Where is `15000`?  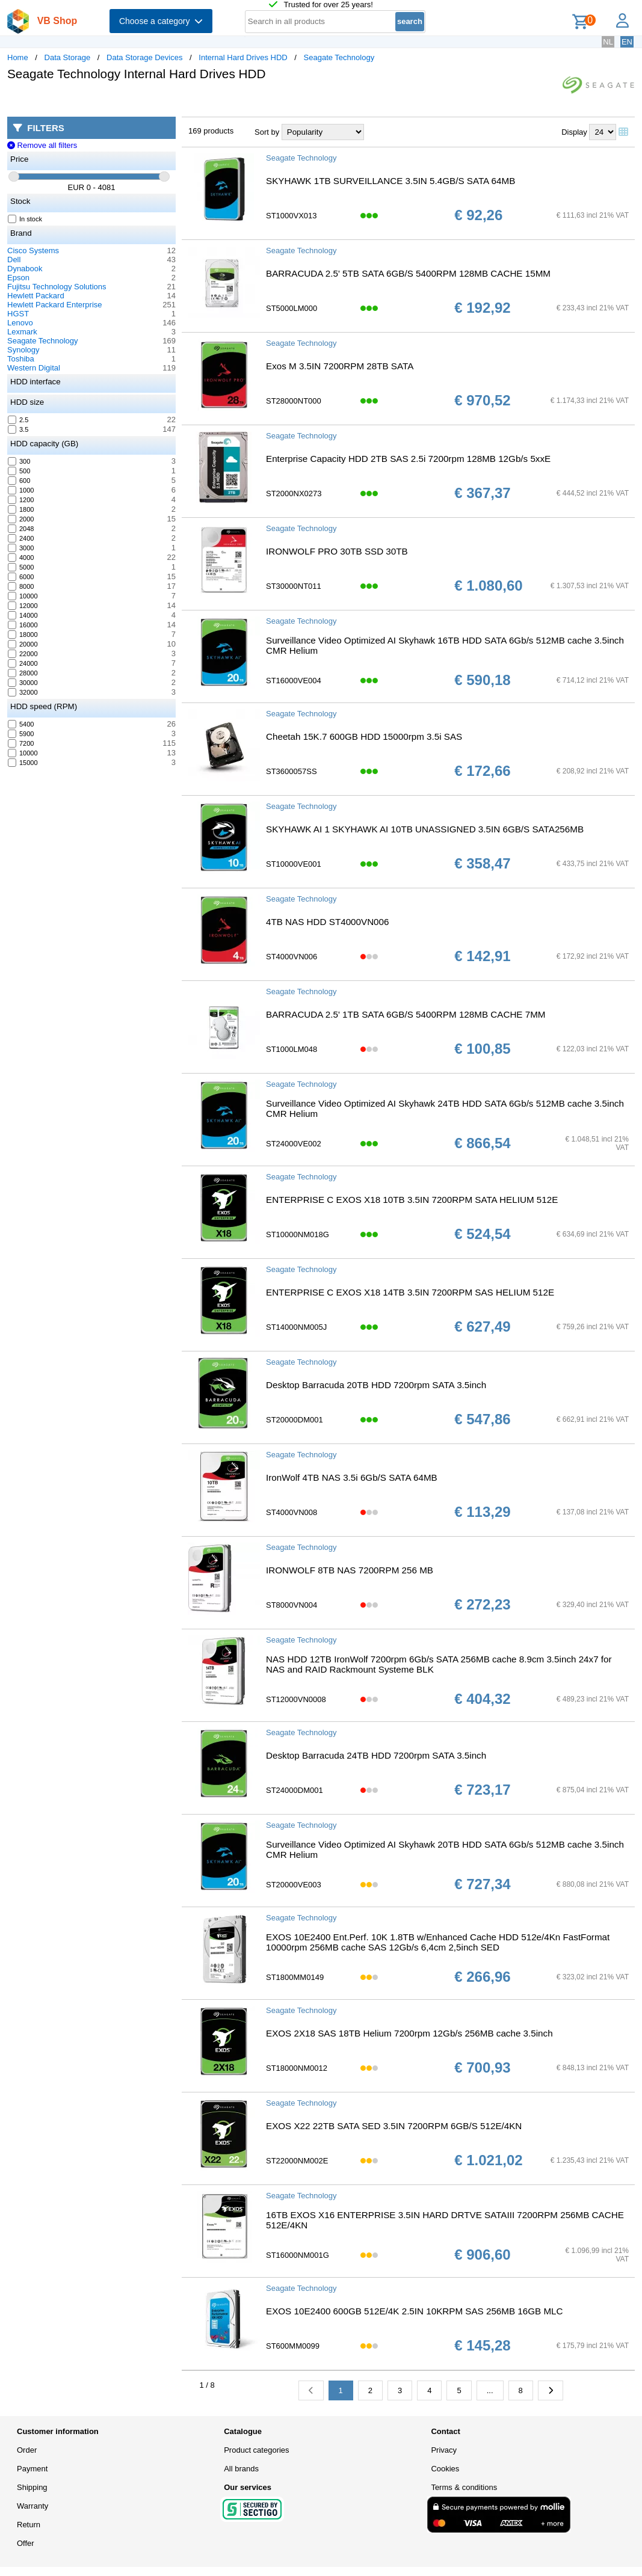
15000 is located at coordinates (23, 762).